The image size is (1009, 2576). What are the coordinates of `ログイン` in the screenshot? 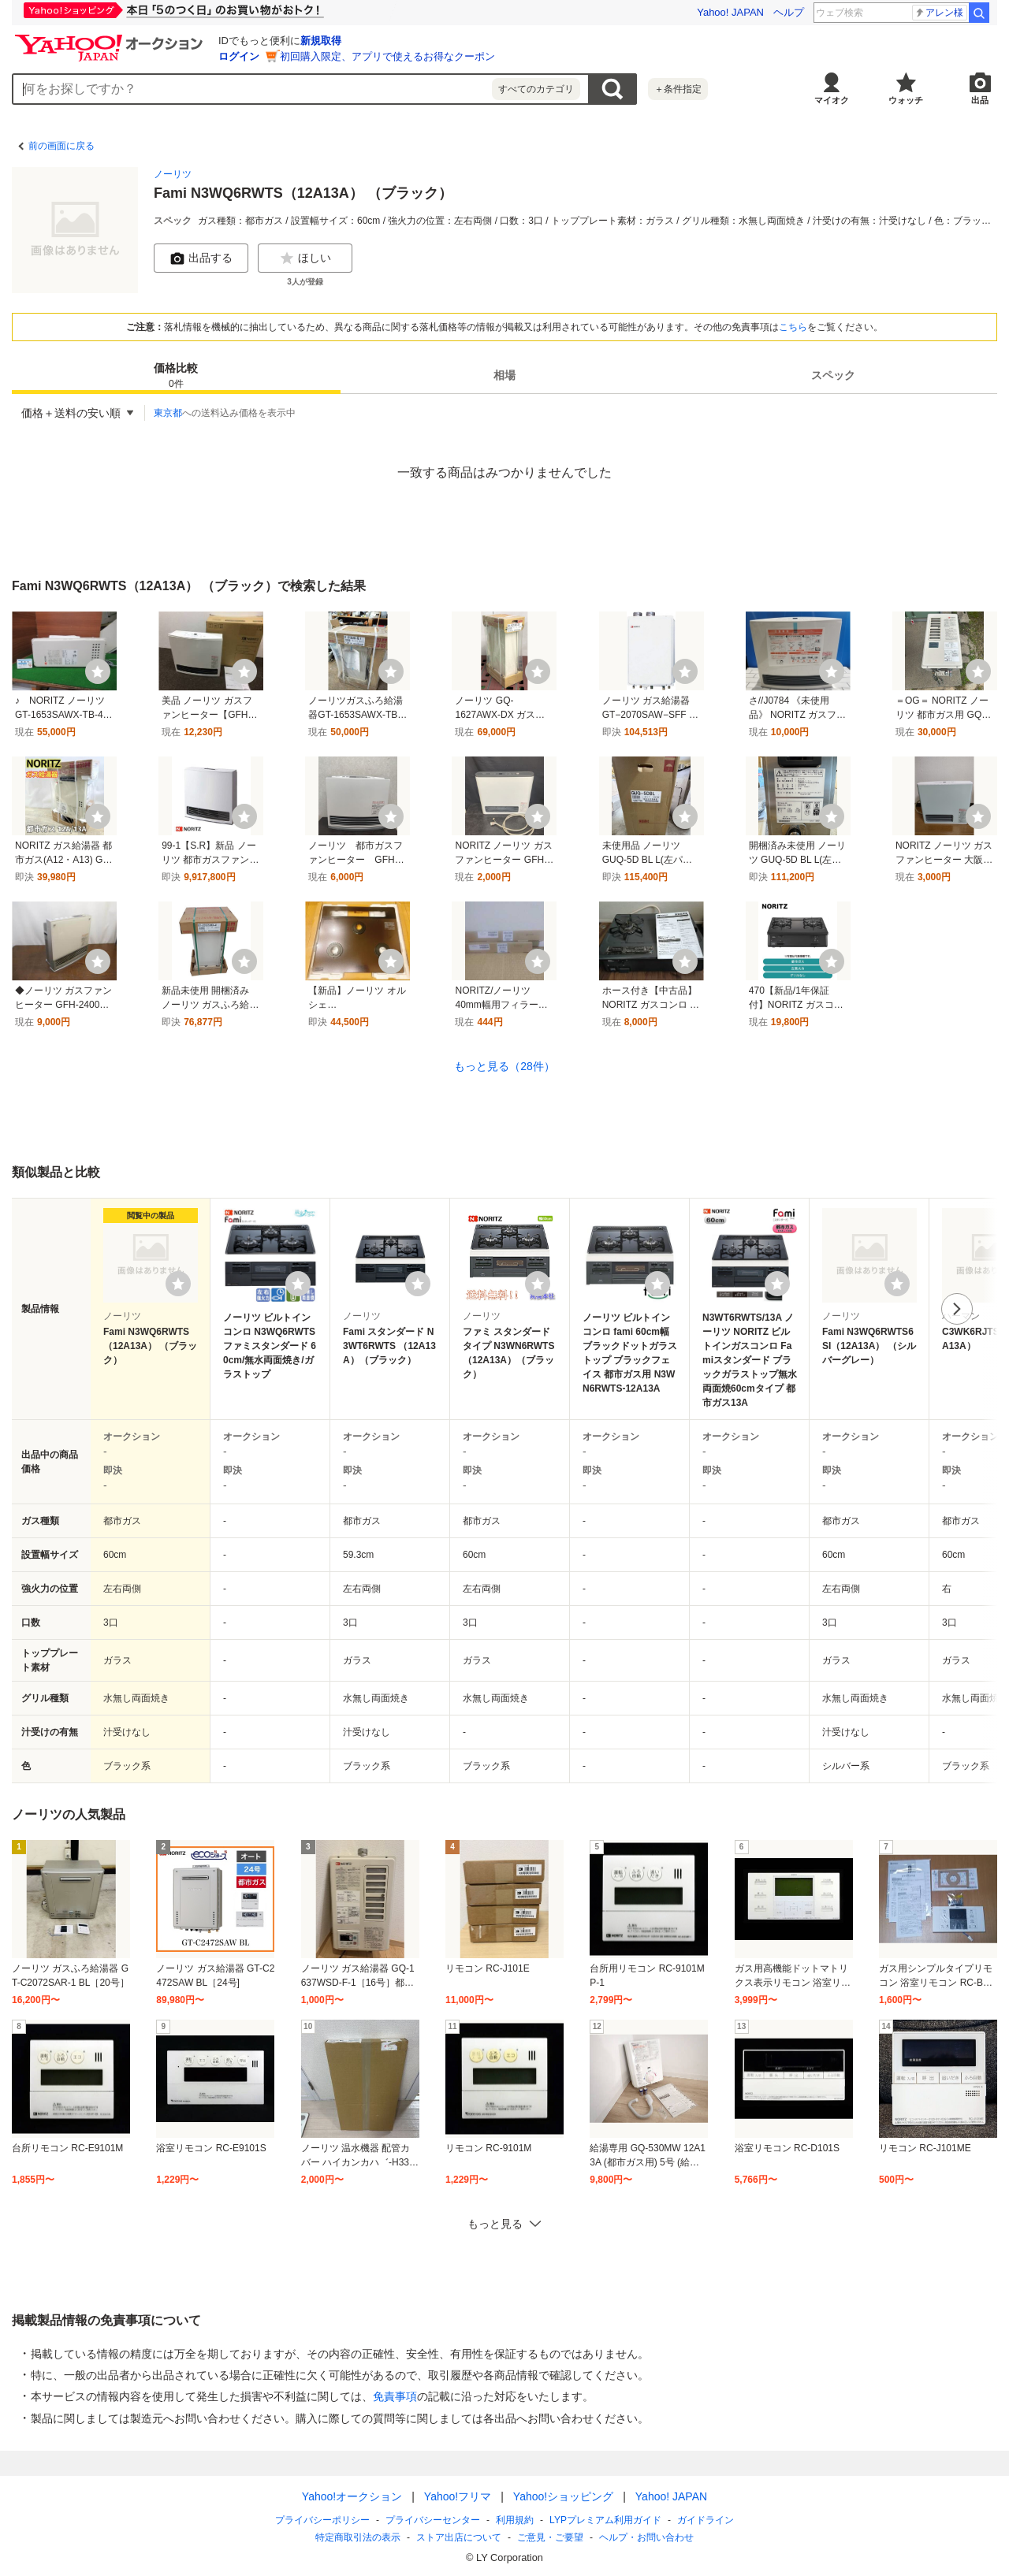 It's located at (238, 56).